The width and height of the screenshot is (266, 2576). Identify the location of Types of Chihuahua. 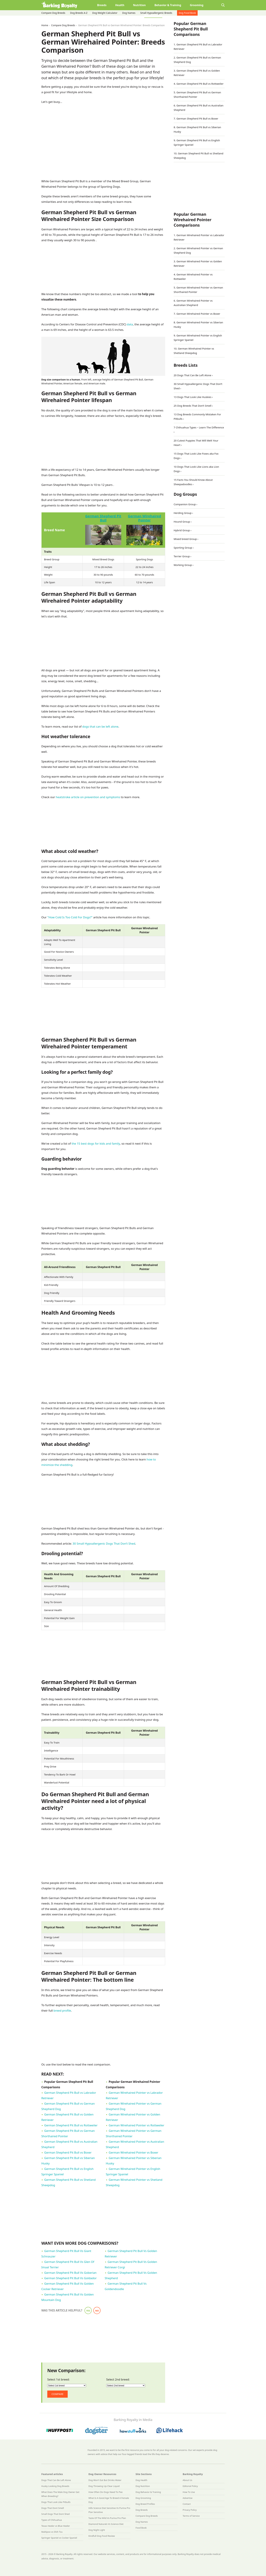
(51, 2519).